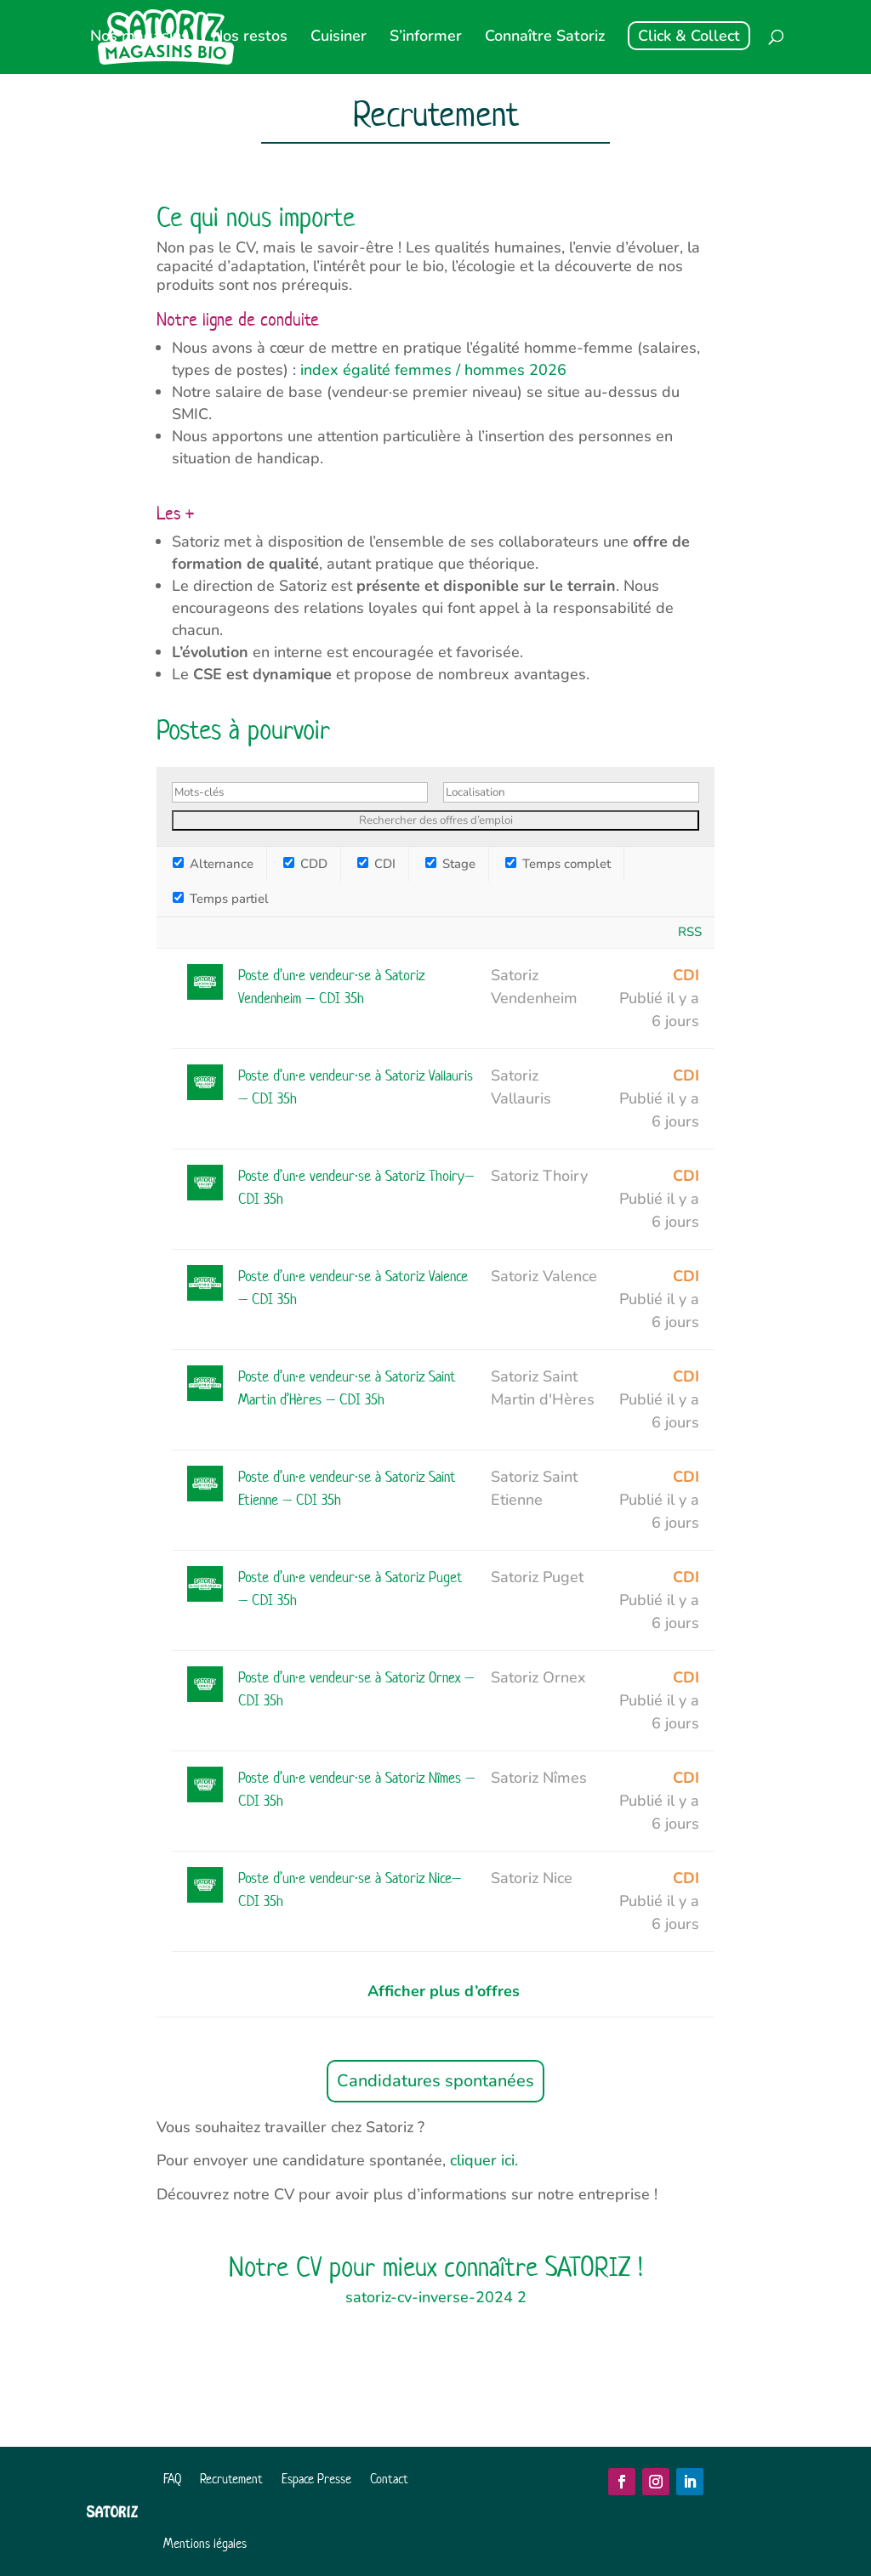 This screenshot has width=871, height=2576. Describe the element at coordinates (376, 863) in the screenshot. I see `CDI` at that location.